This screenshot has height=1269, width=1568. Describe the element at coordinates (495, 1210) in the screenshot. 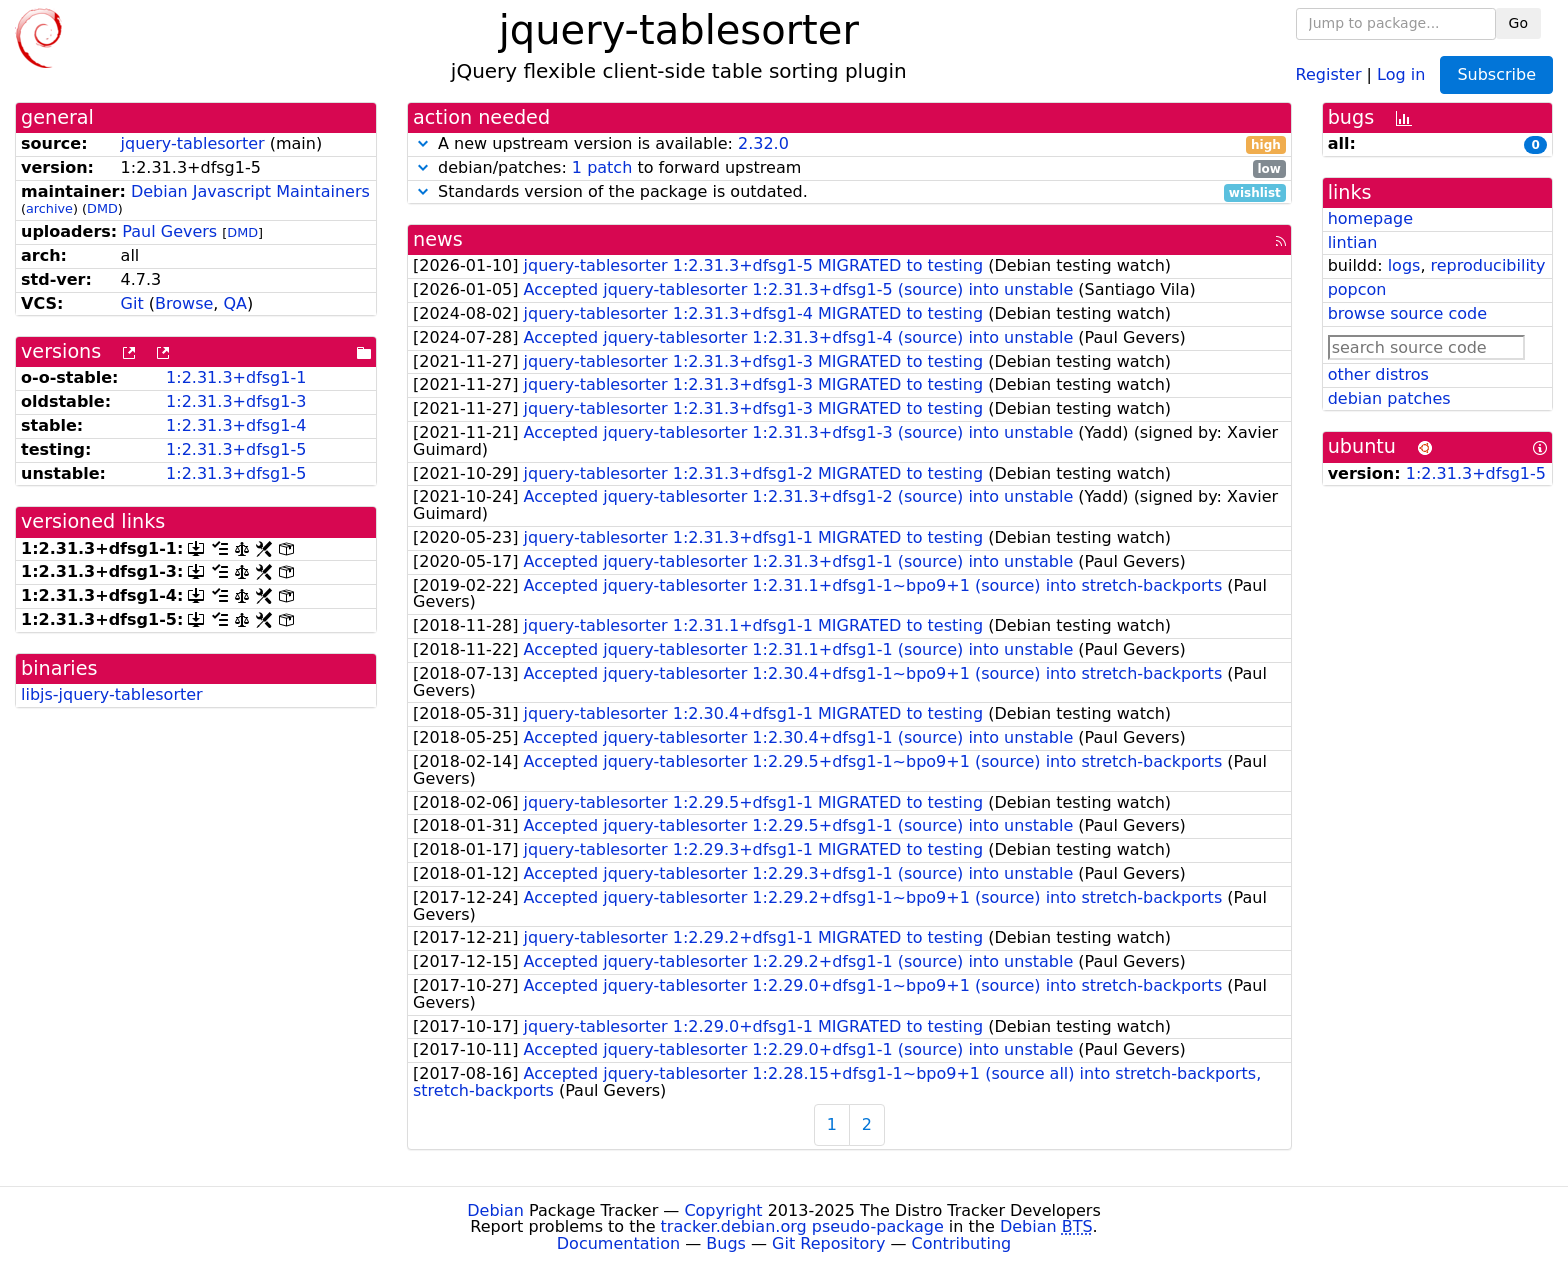

I see `Debian` at that location.